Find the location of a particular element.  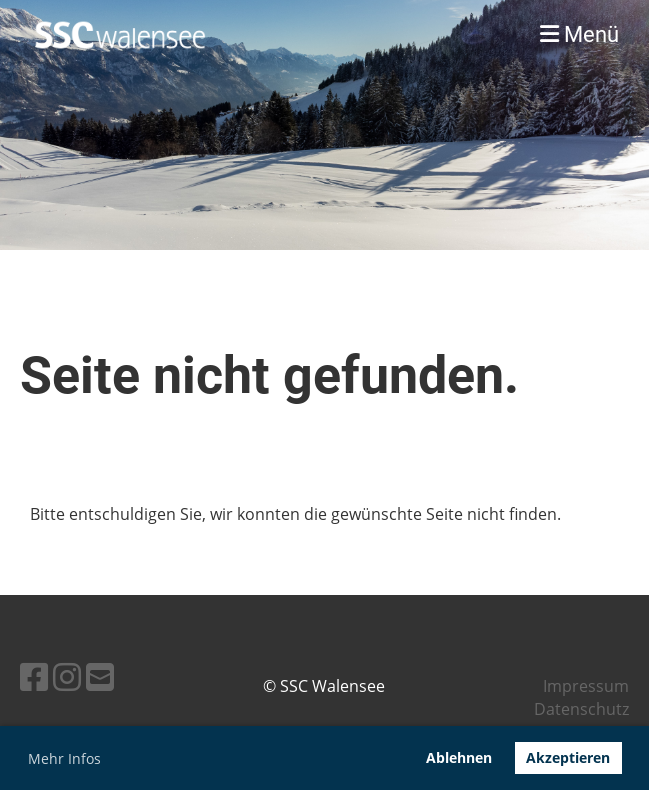

[Besuche uns auf Instagram] is located at coordinates (67, 676).